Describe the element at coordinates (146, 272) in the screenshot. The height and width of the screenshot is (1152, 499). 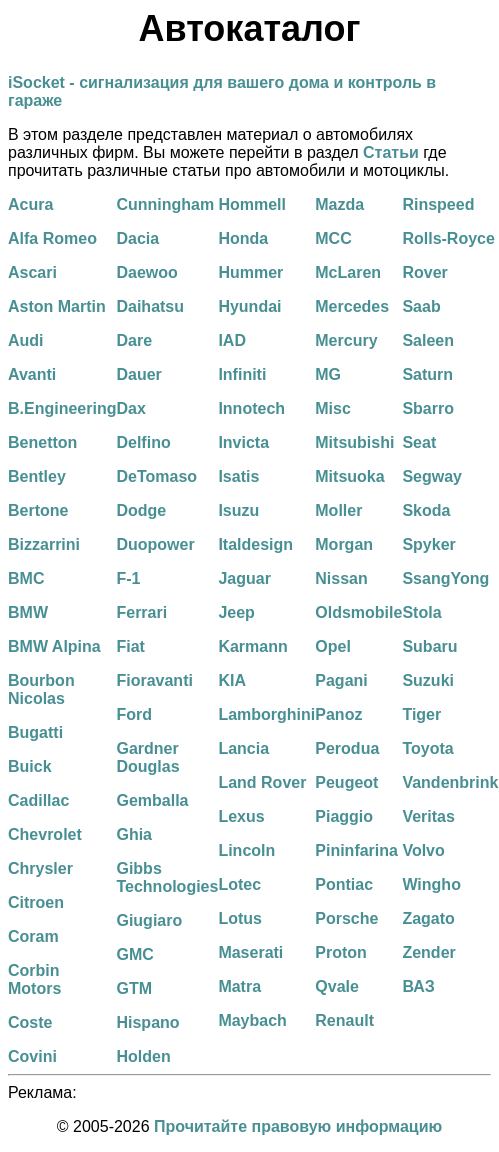
I see `Daewoo` at that location.